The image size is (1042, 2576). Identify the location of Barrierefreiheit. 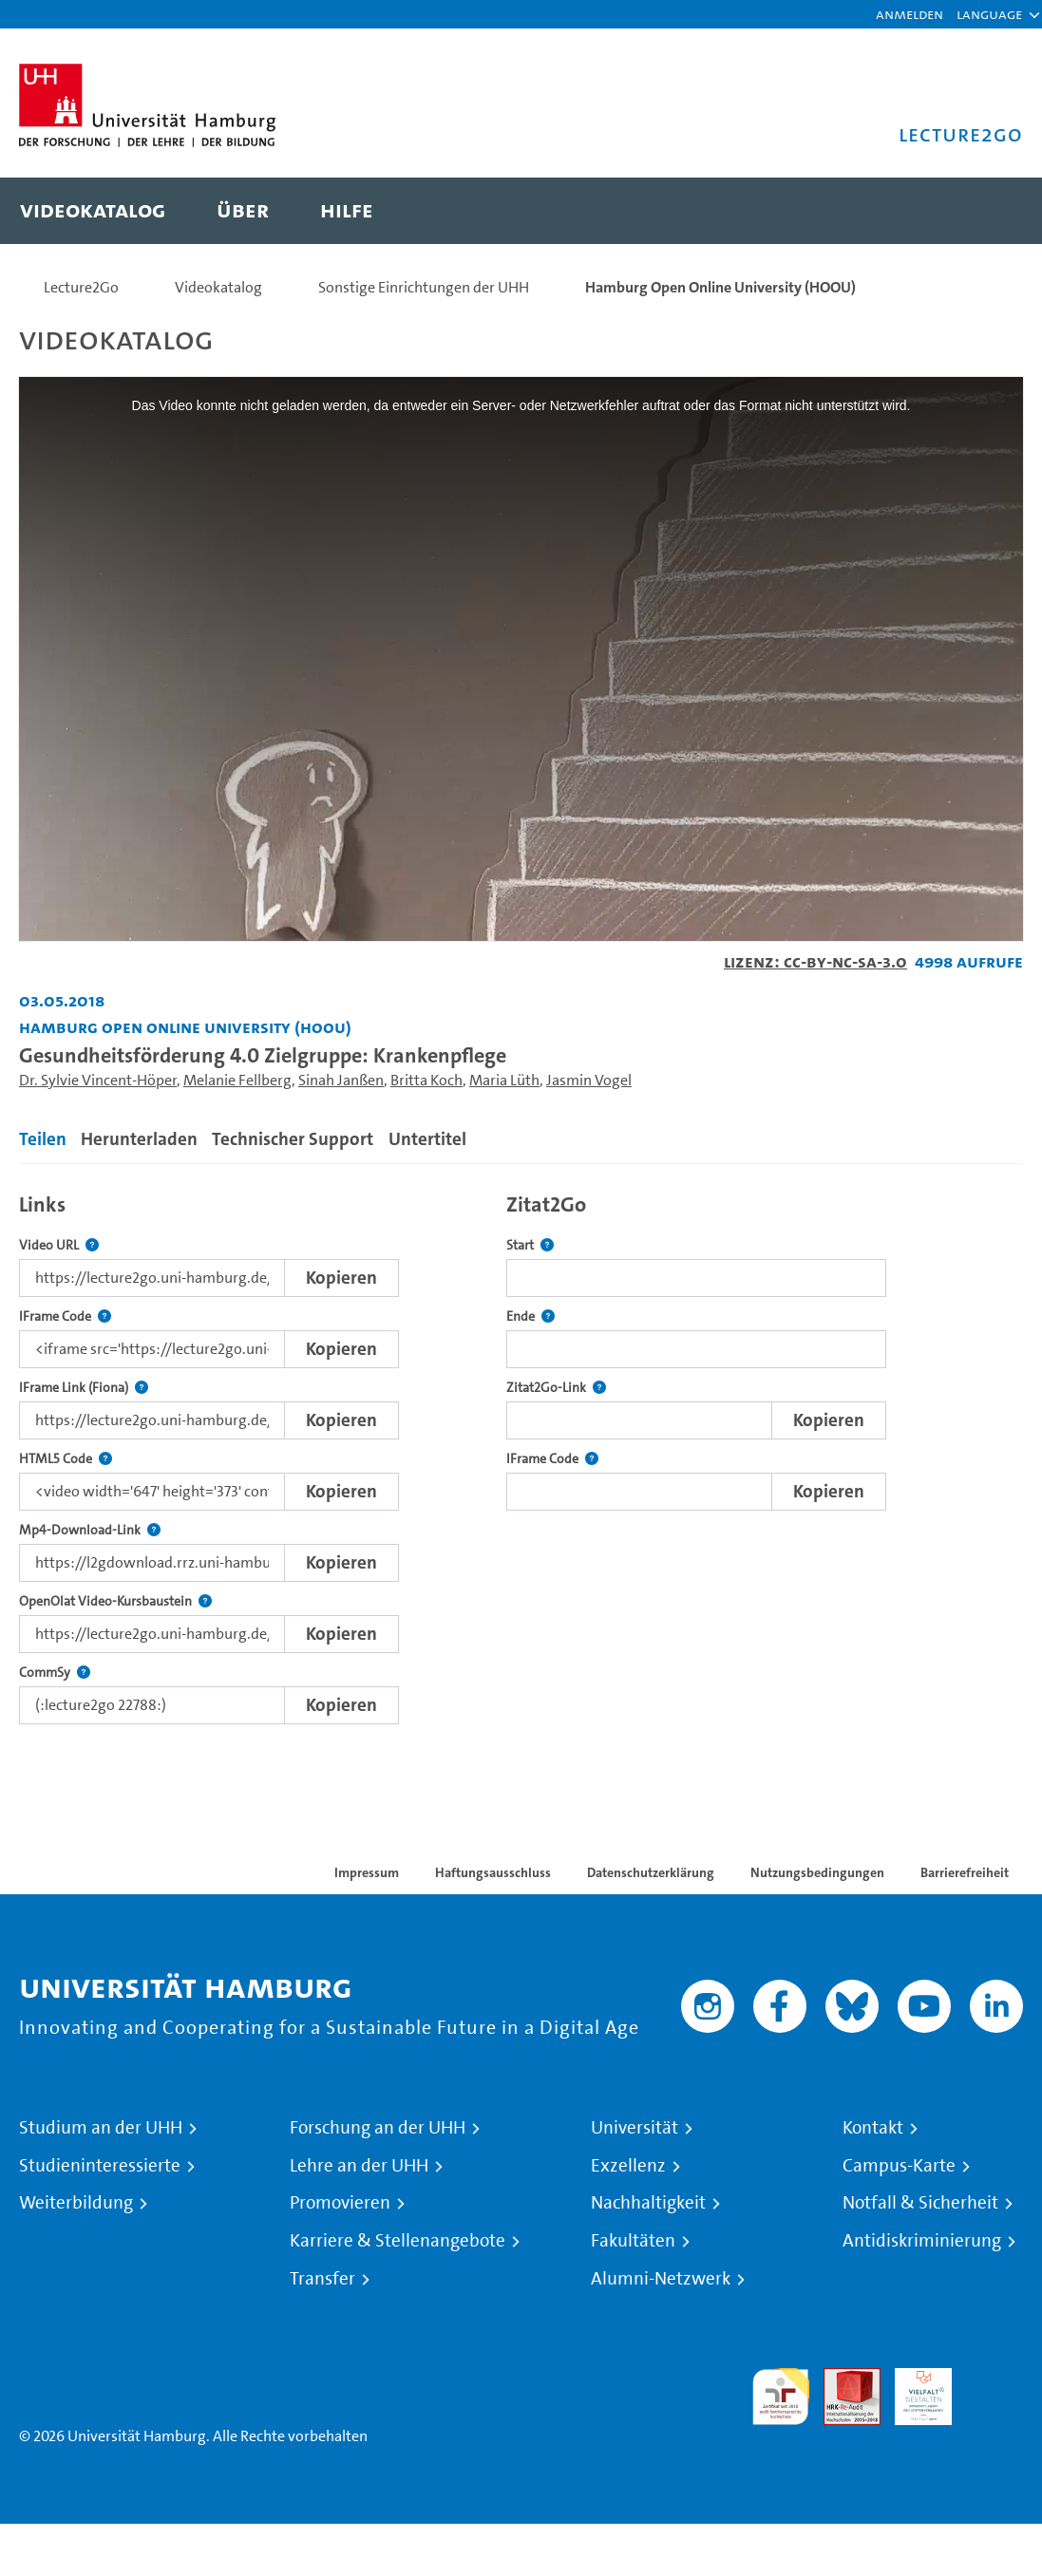
(964, 1872).